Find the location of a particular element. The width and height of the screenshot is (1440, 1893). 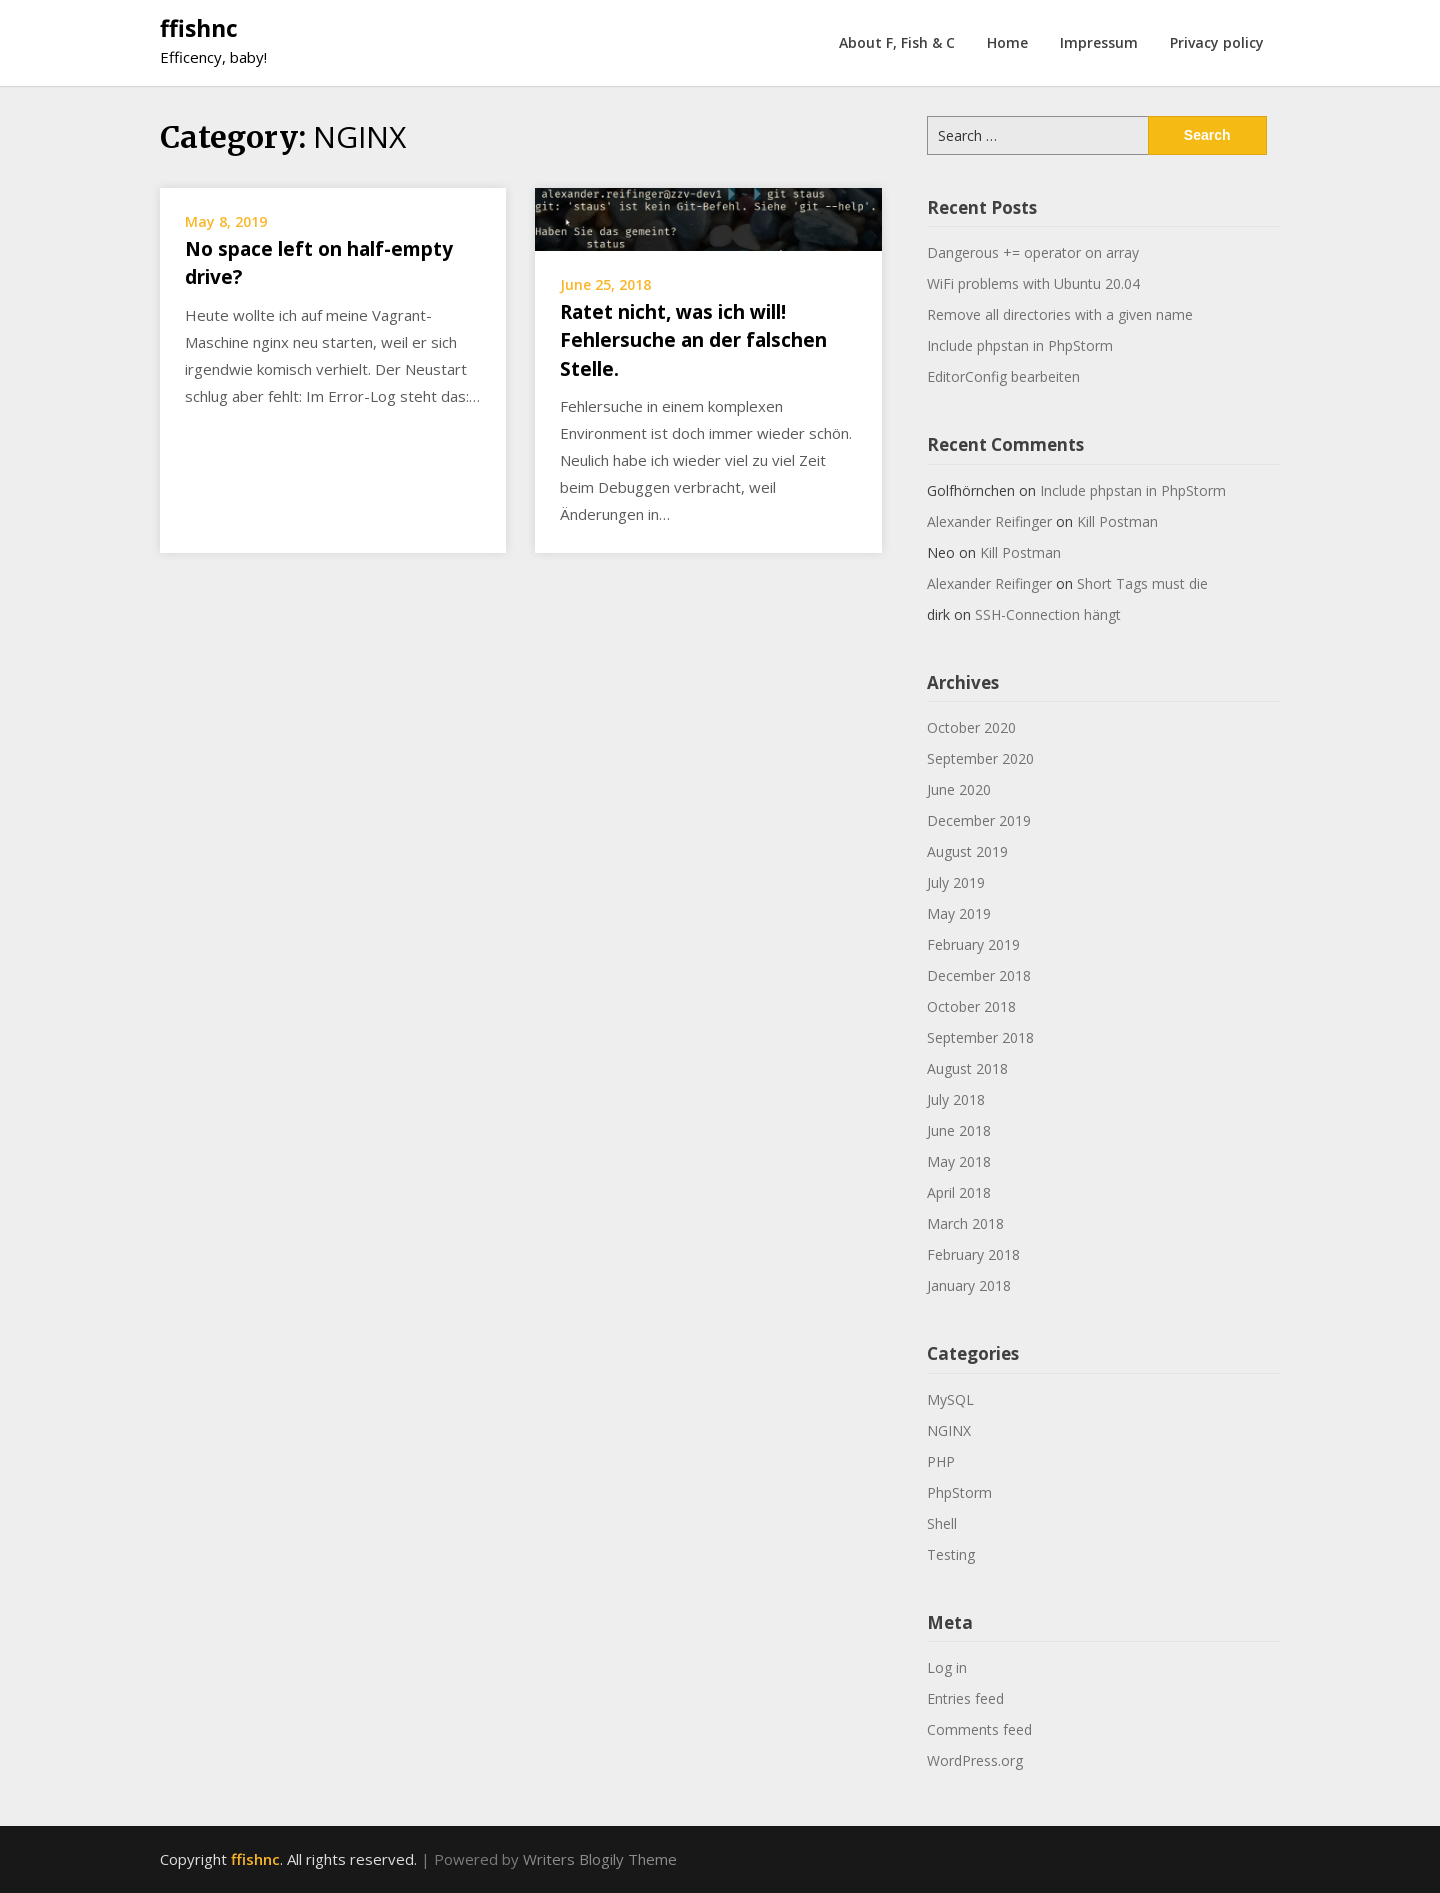

Include phpstan in PhpStorm is located at coordinates (1020, 345).